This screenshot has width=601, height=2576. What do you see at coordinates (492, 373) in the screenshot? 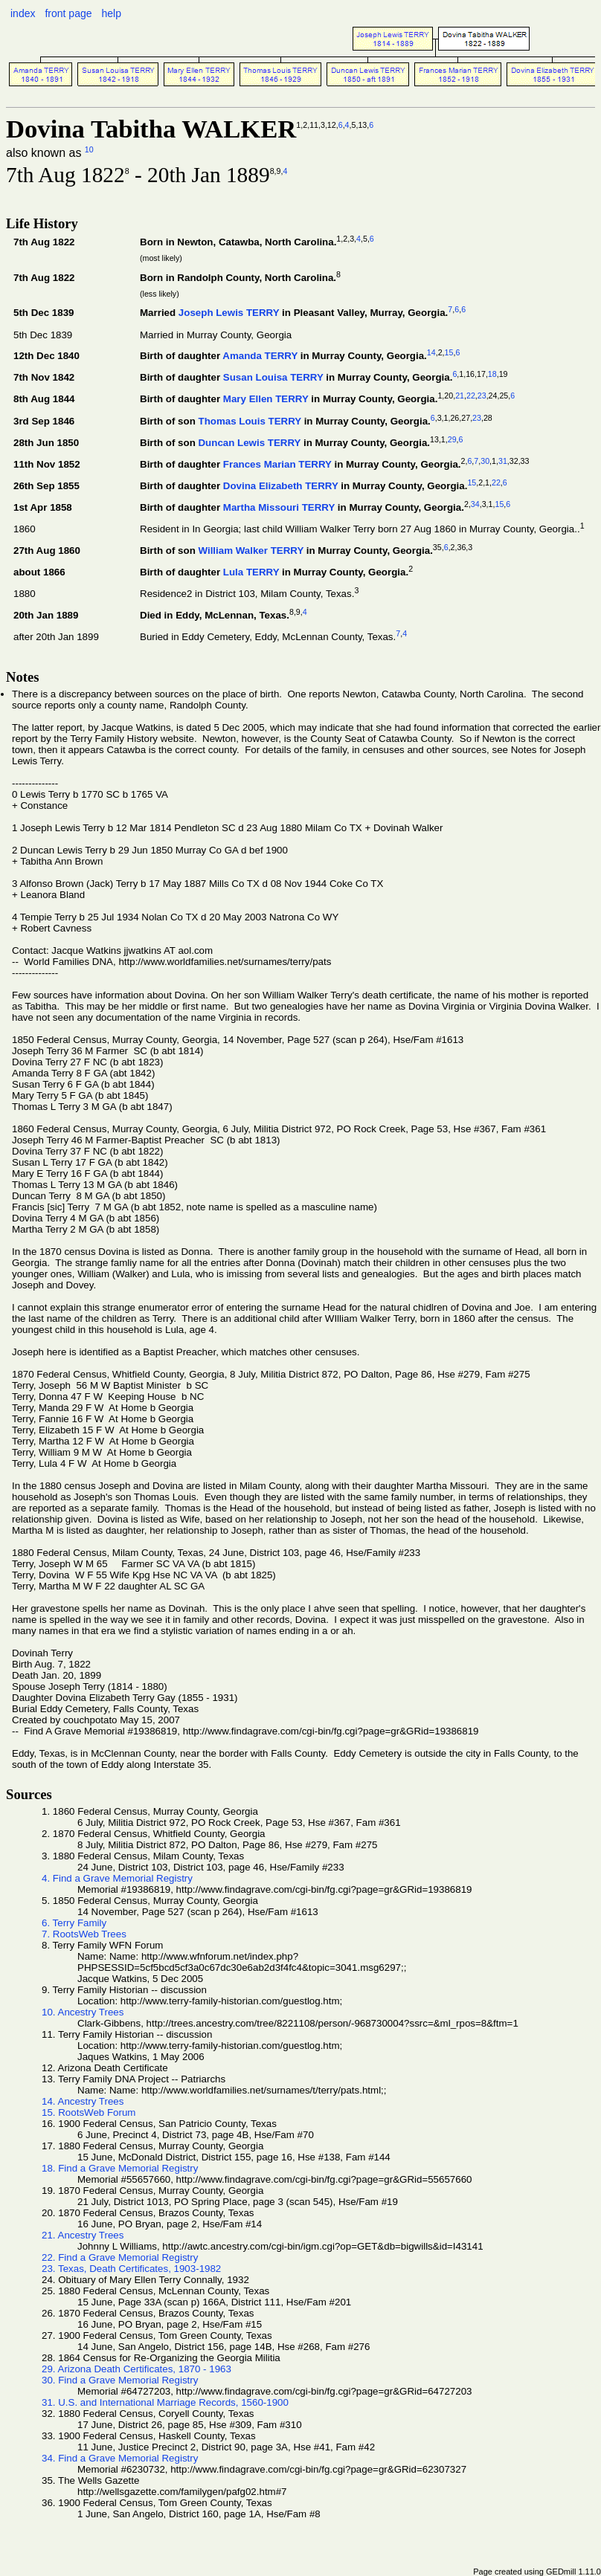
I see `18` at bounding box center [492, 373].